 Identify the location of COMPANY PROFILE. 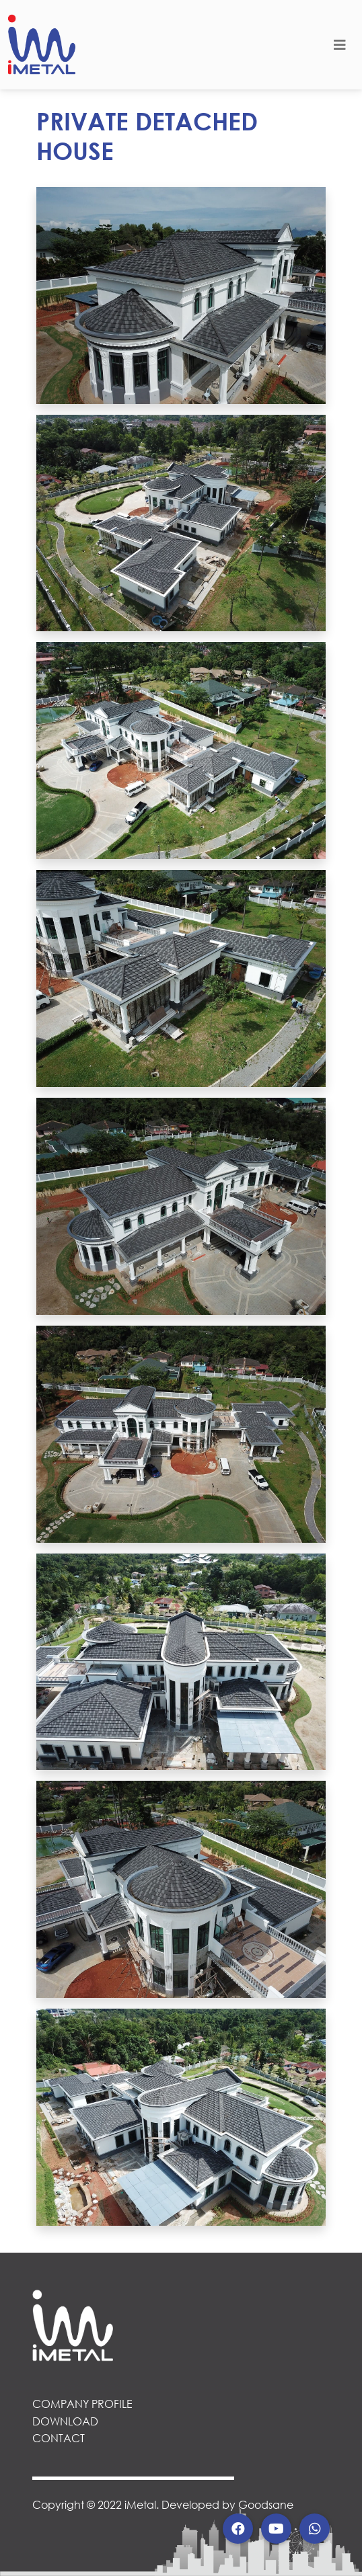
(82, 2404).